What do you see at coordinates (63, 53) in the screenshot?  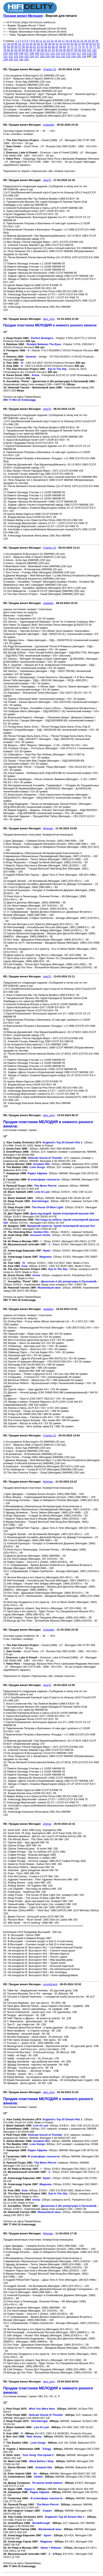 I see `114` at bounding box center [63, 53].